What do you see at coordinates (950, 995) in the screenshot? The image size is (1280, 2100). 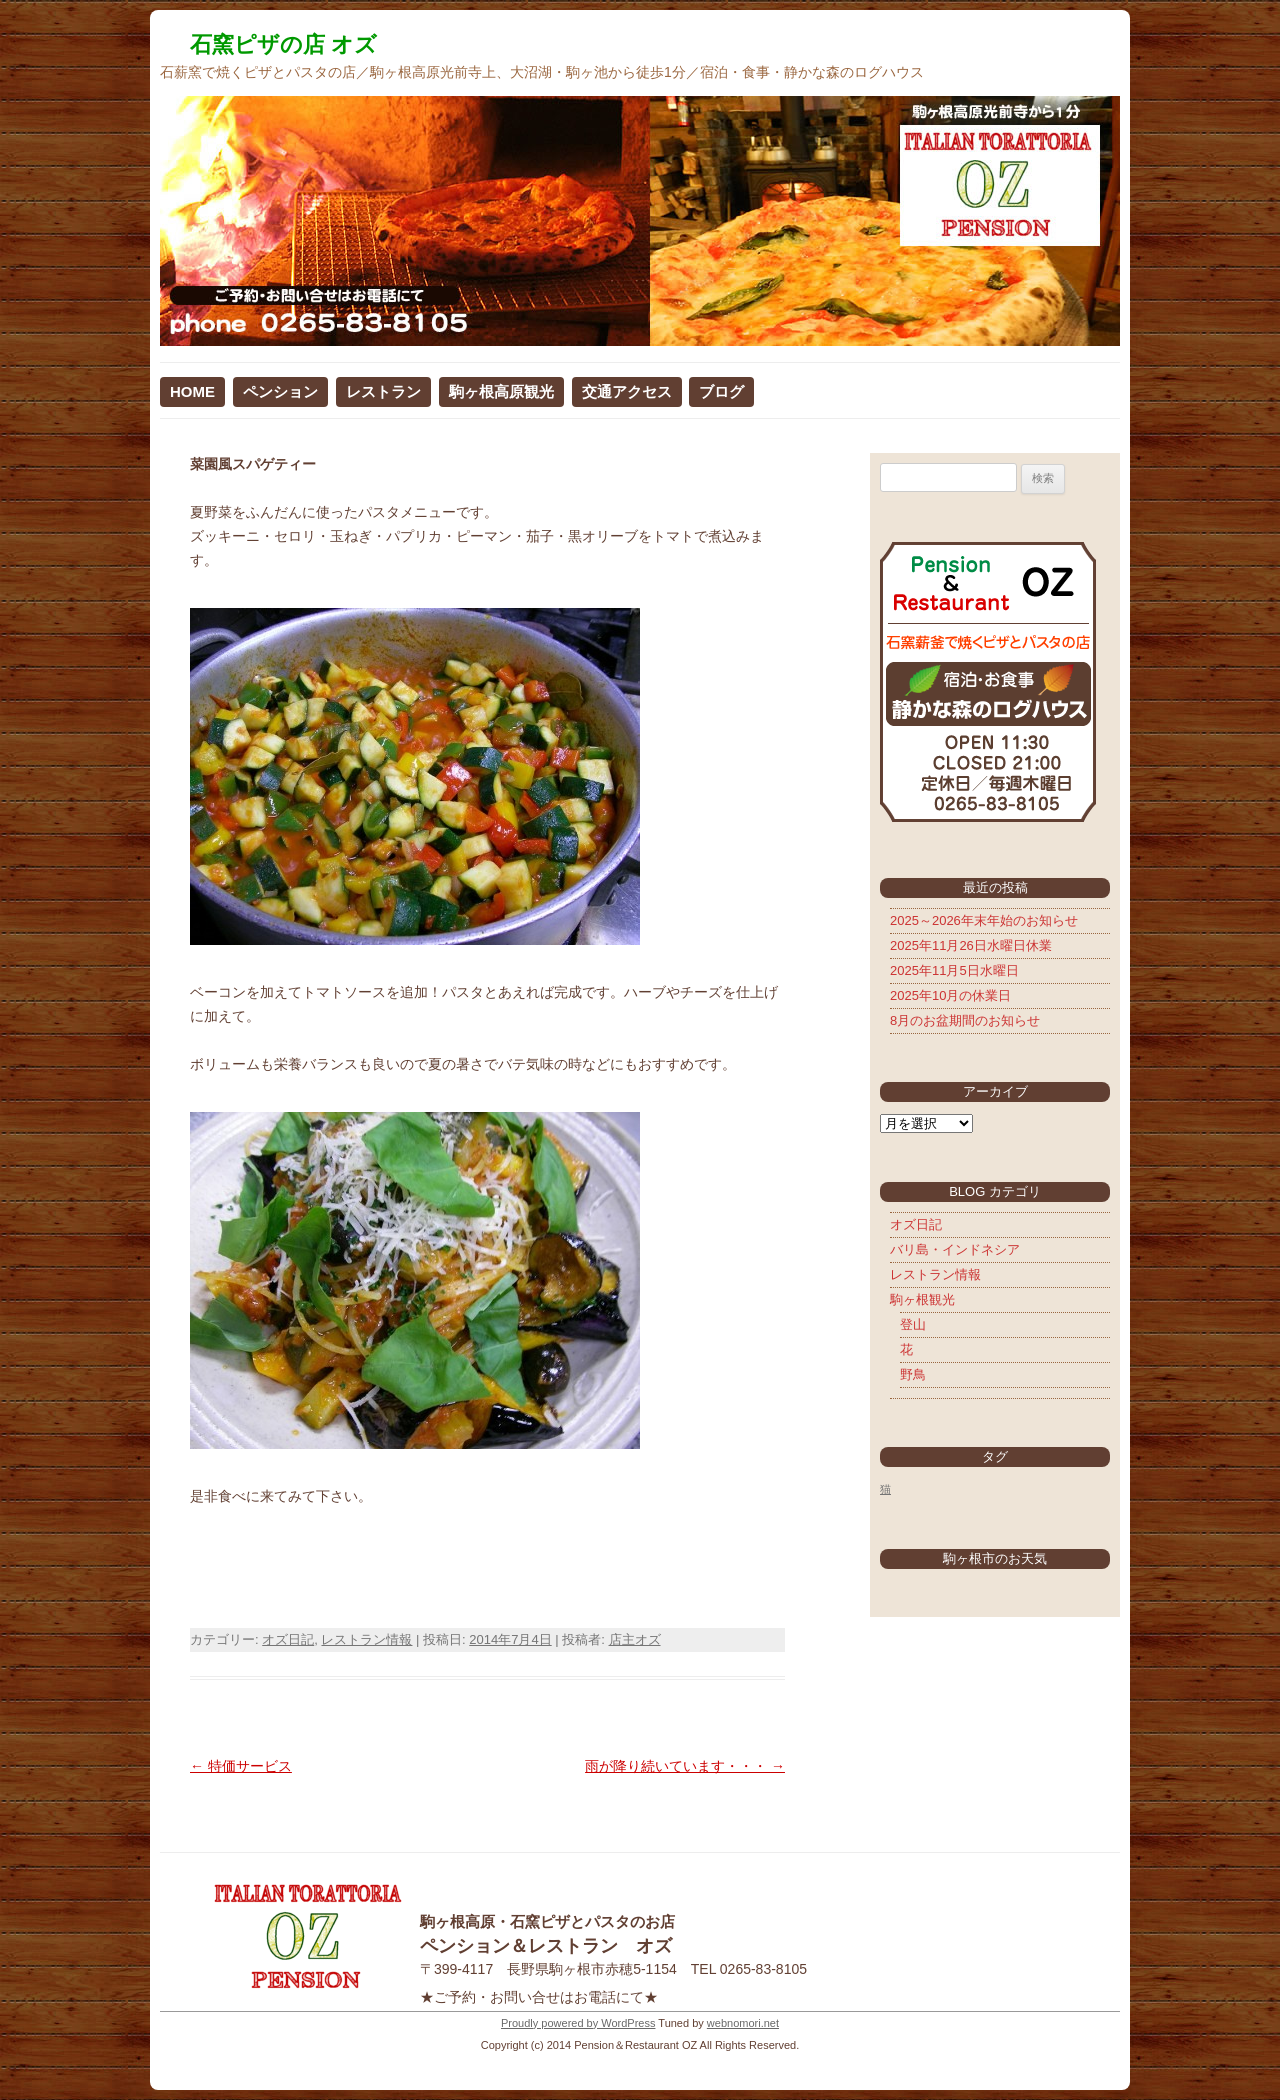 I see `2025年10月の休業日` at bounding box center [950, 995].